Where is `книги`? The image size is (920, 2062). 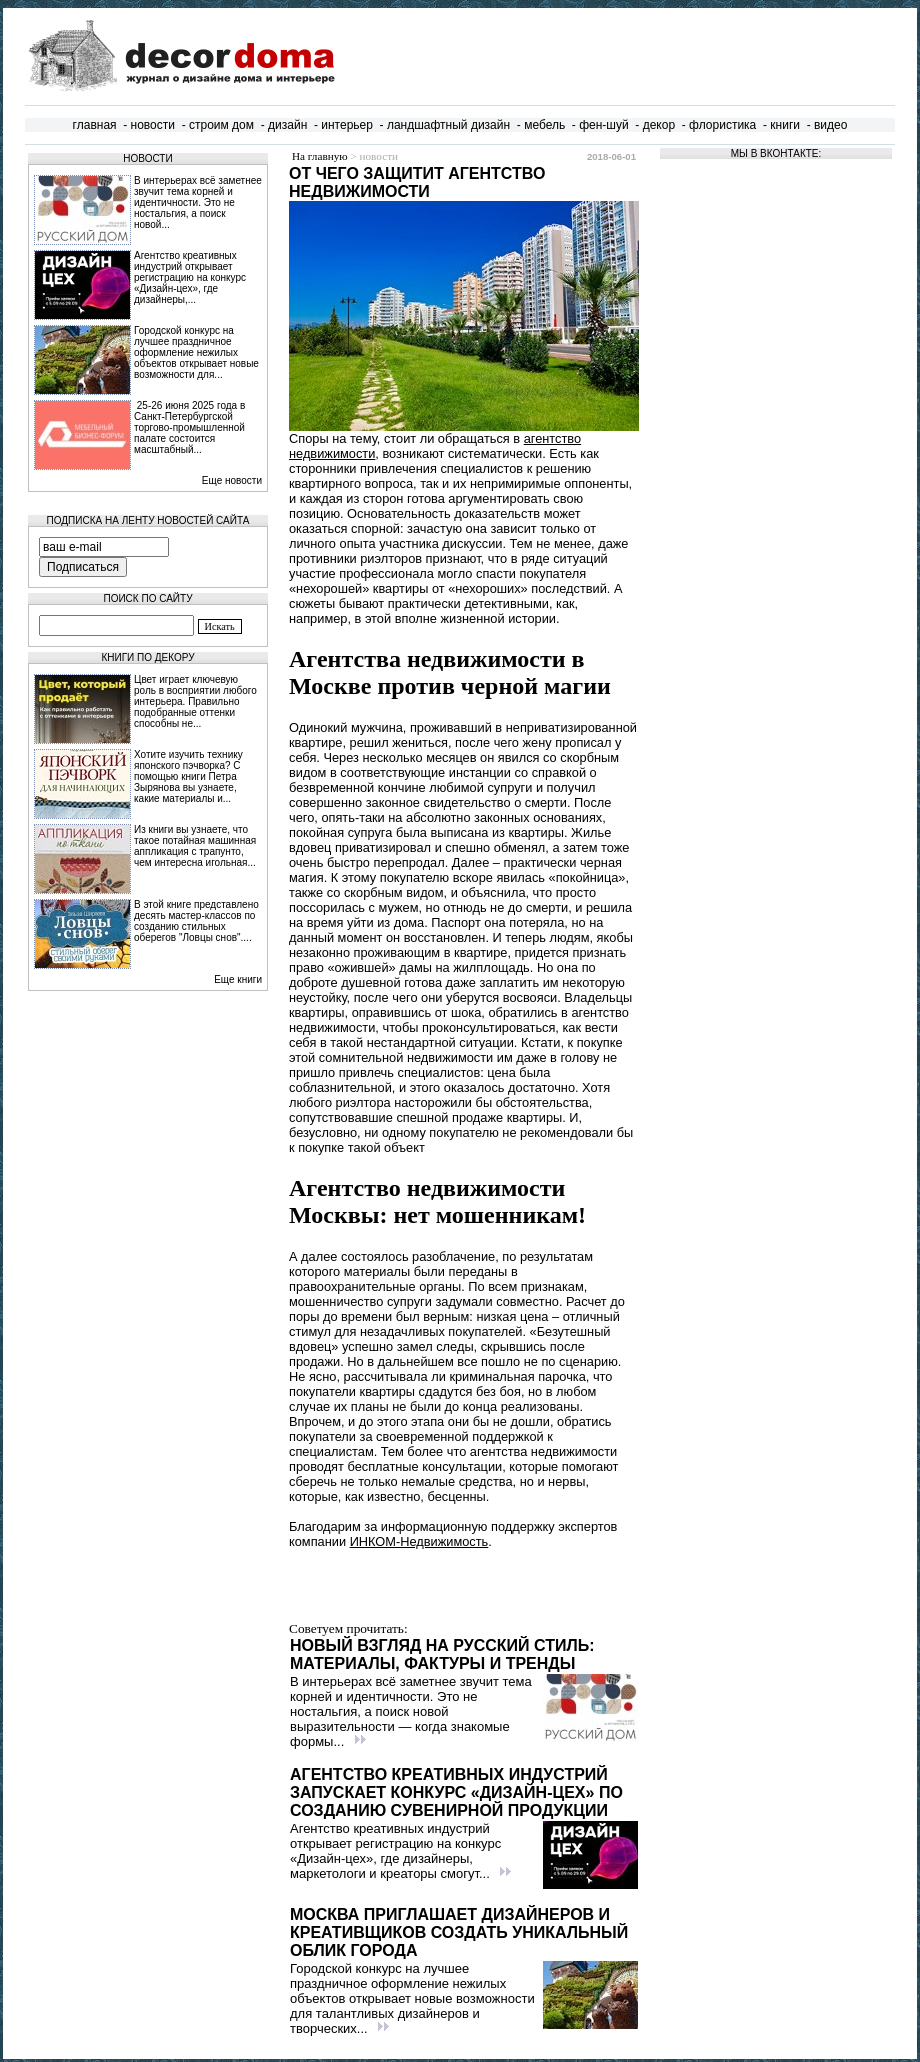 книги is located at coordinates (785, 125).